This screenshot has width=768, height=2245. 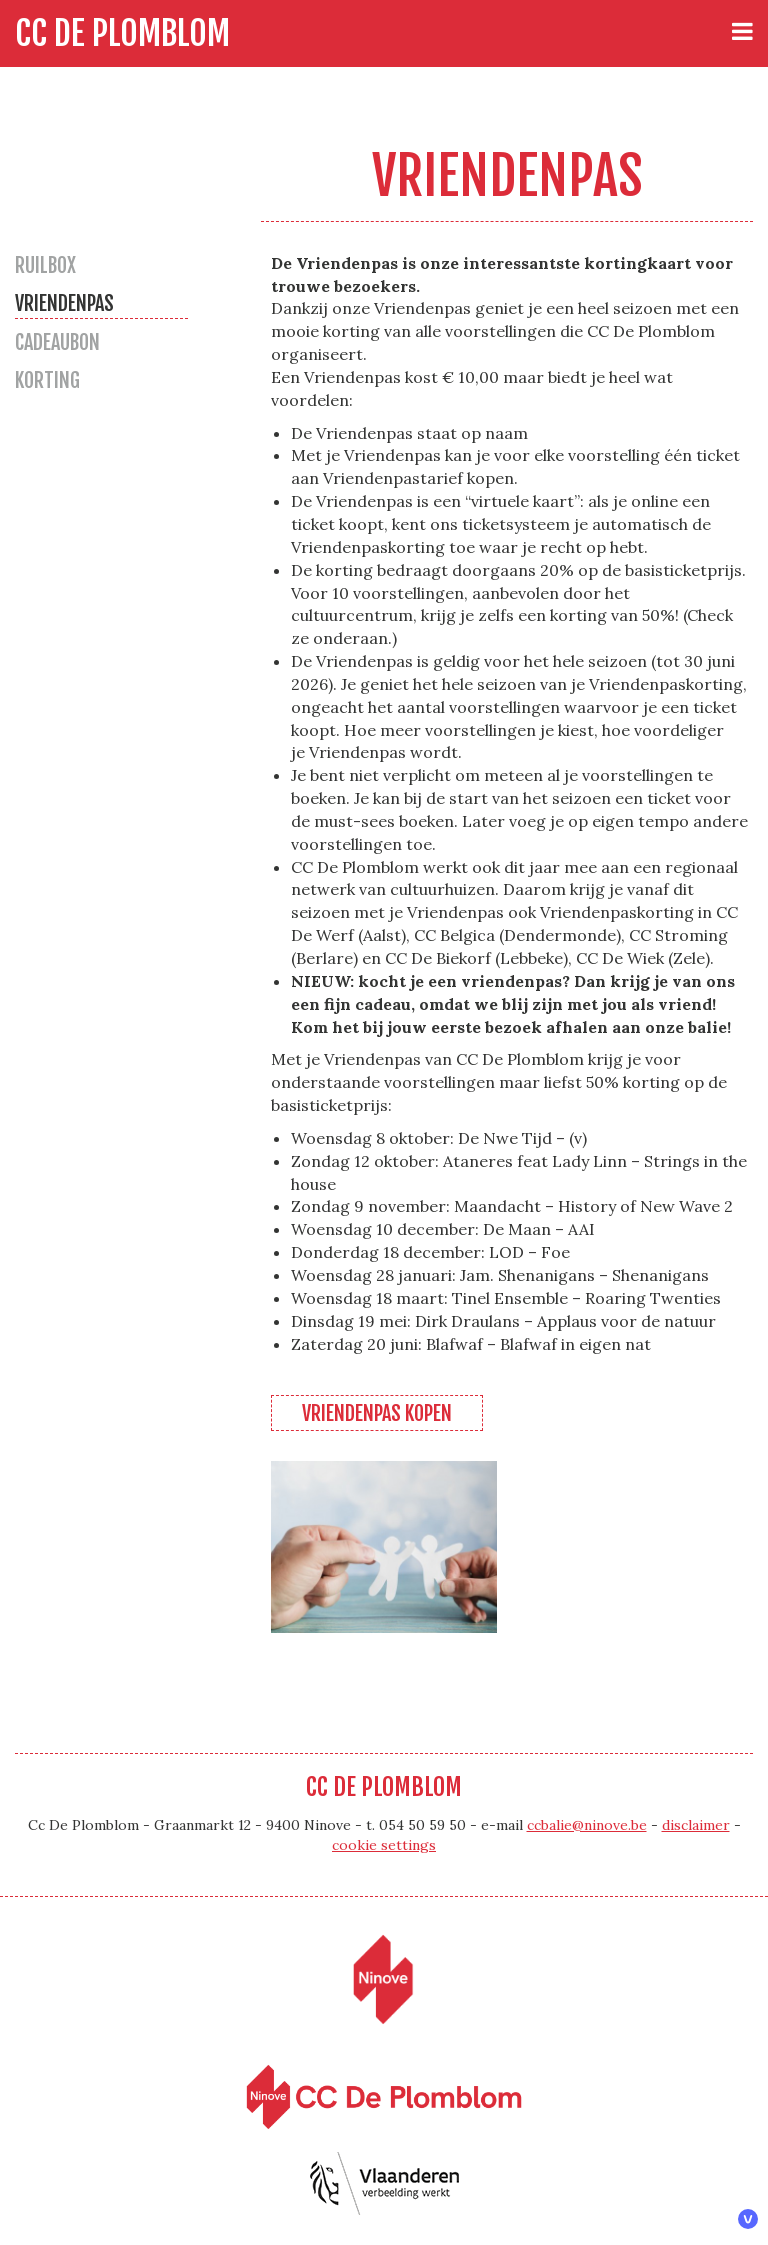 I want to click on Vriendenpas kopen, so click(x=377, y=1413).